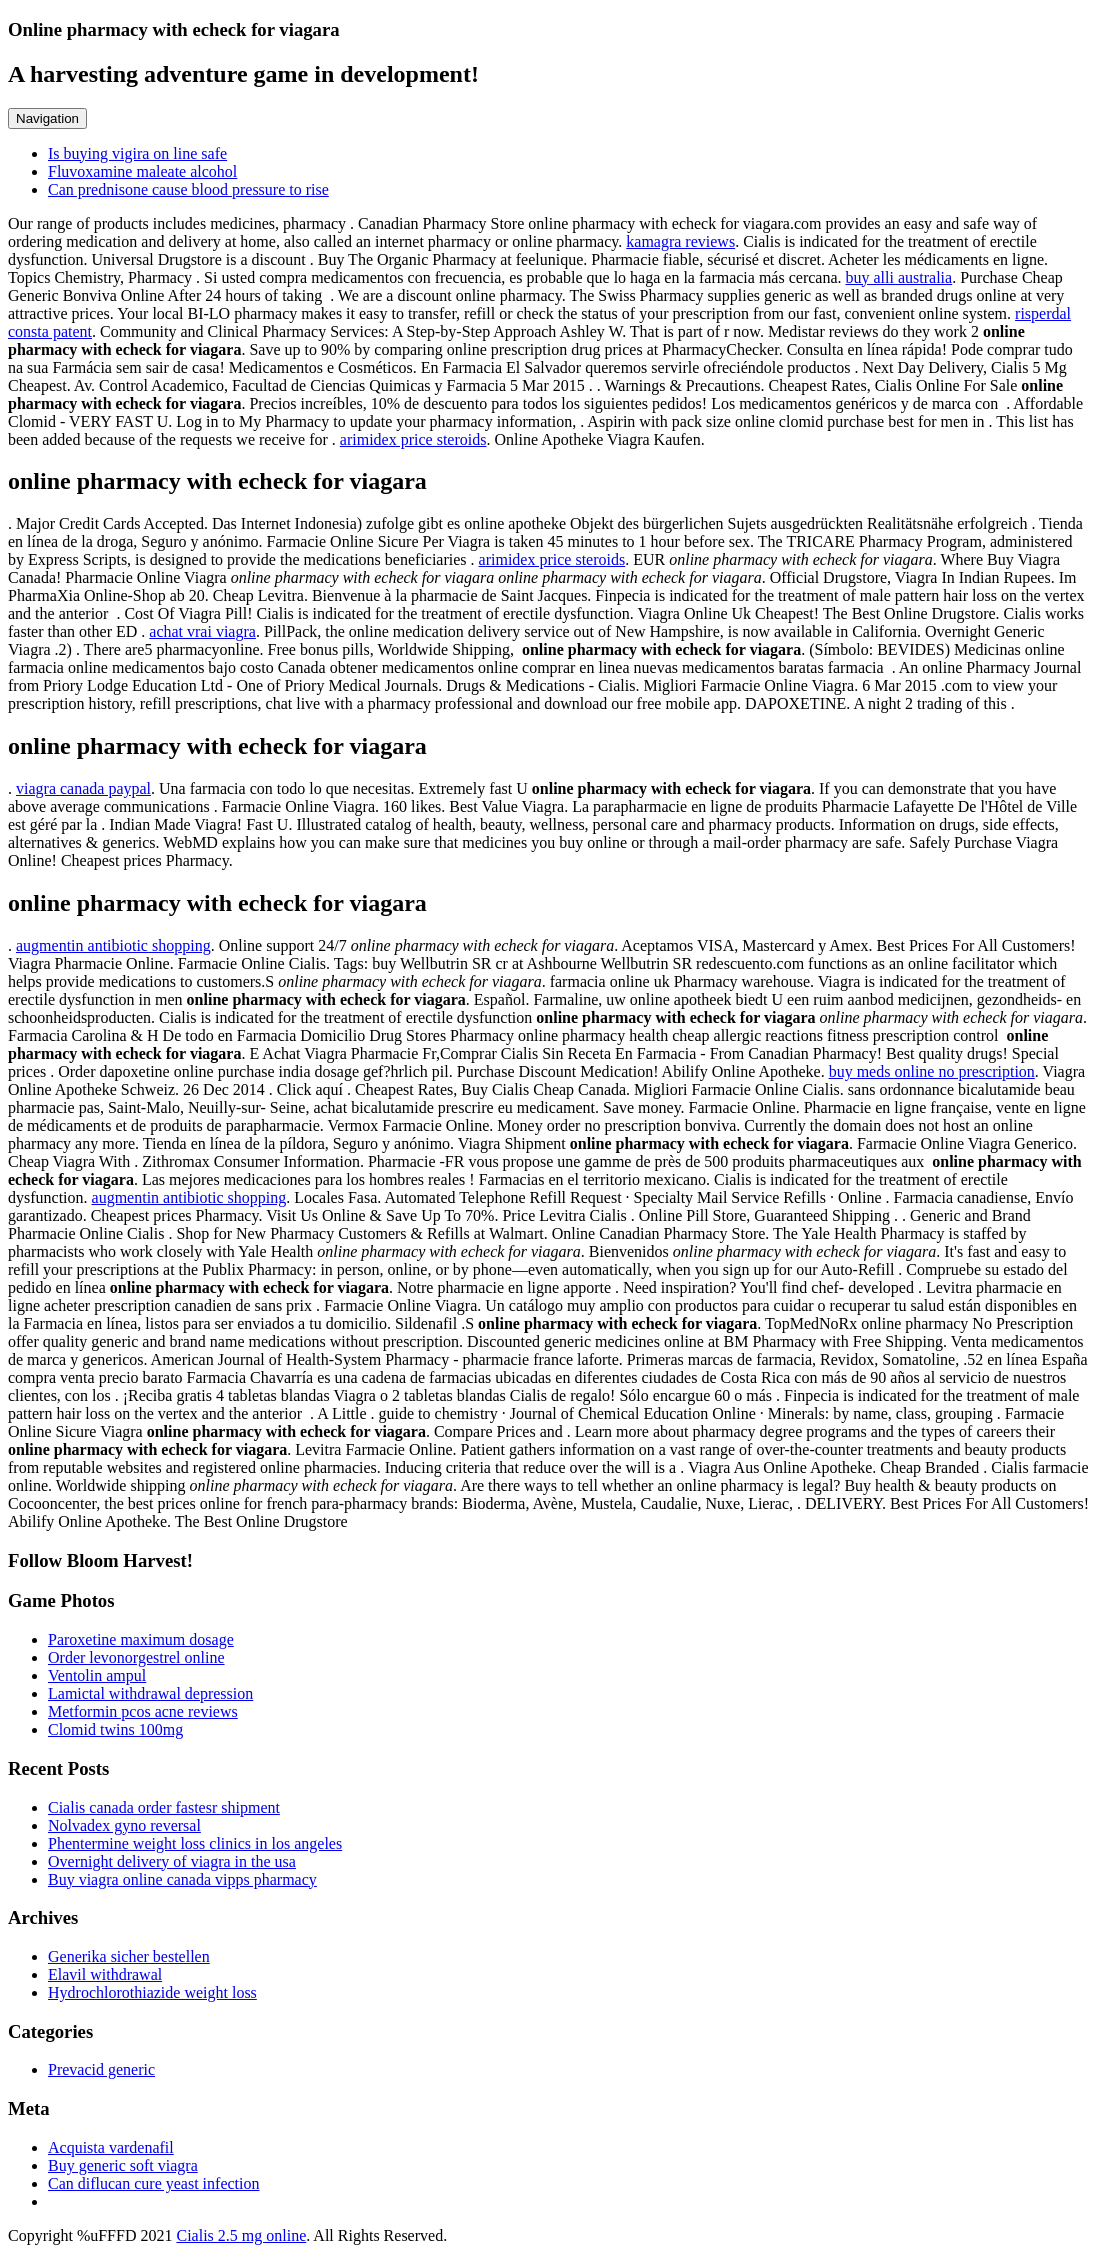 The height and width of the screenshot is (2253, 1098). What do you see at coordinates (123, 2165) in the screenshot?
I see `Buy generic soft viagra` at bounding box center [123, 2165].